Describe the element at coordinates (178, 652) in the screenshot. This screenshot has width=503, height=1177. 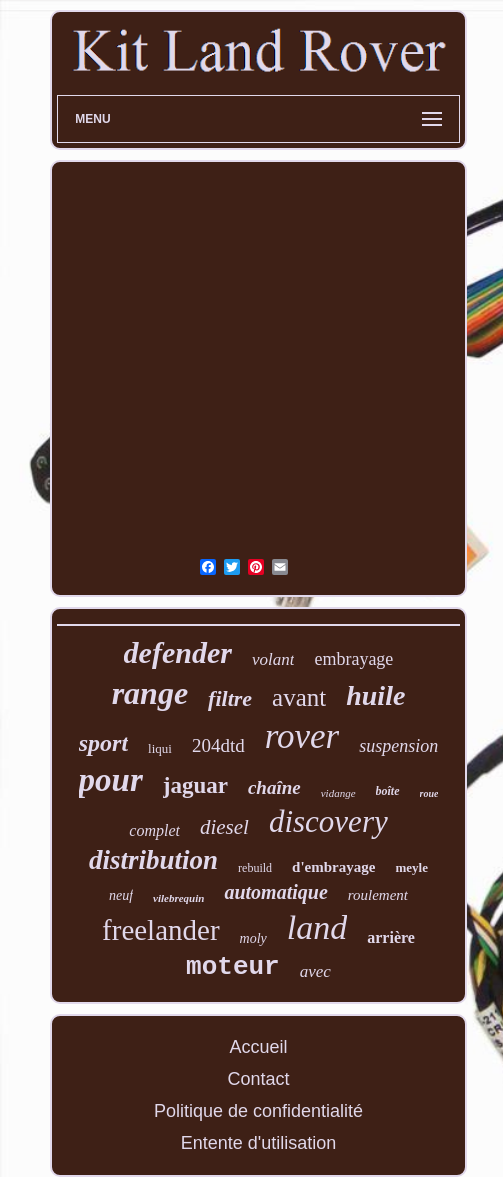
I see `defender` at that location.